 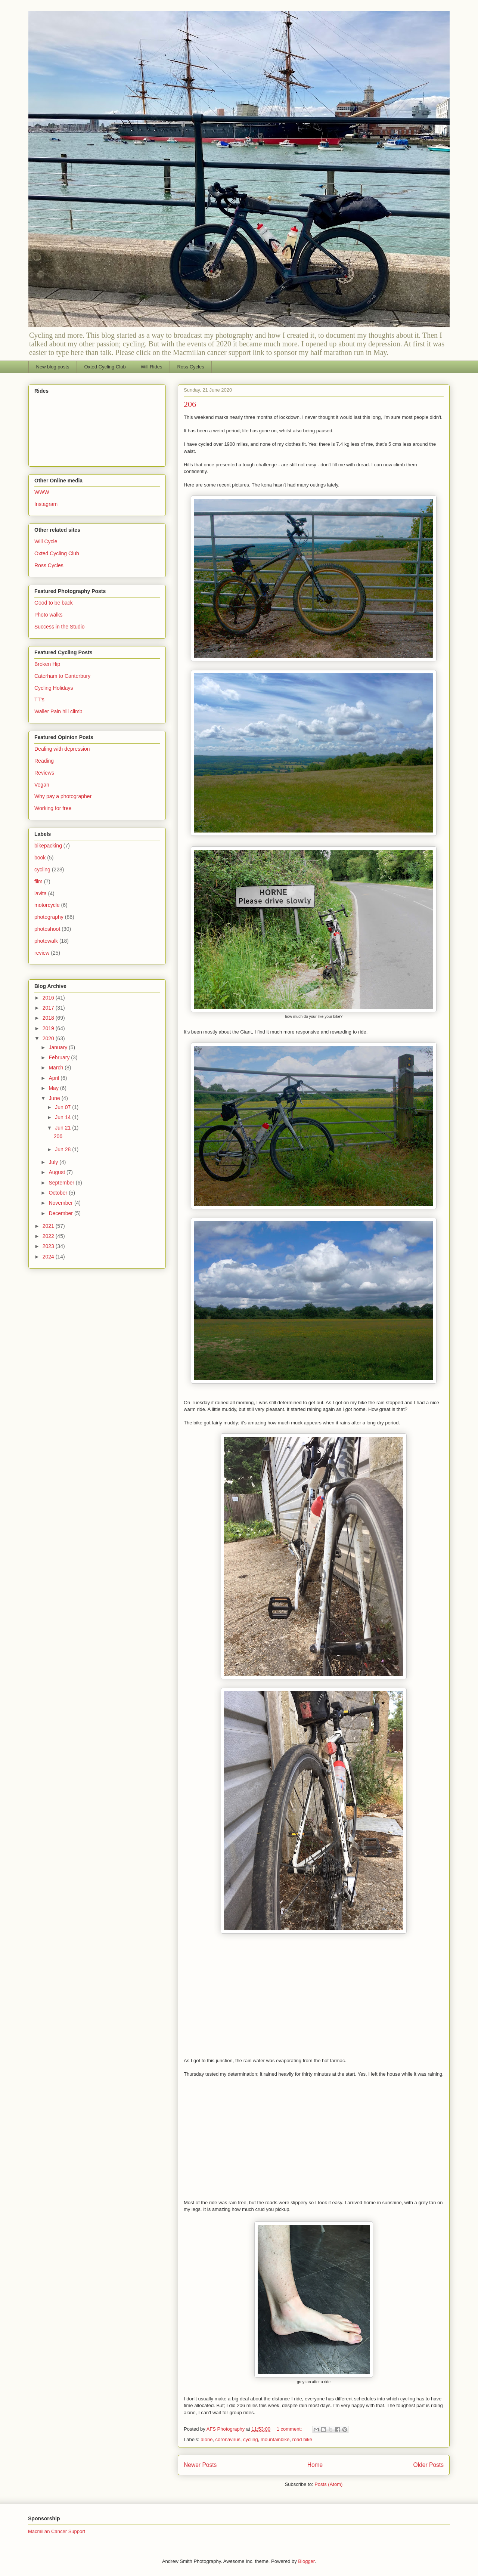 What do you see at coordinates (52, 367) in the screenshot?
I see `New blog posts` at bounding box center [52, 367].